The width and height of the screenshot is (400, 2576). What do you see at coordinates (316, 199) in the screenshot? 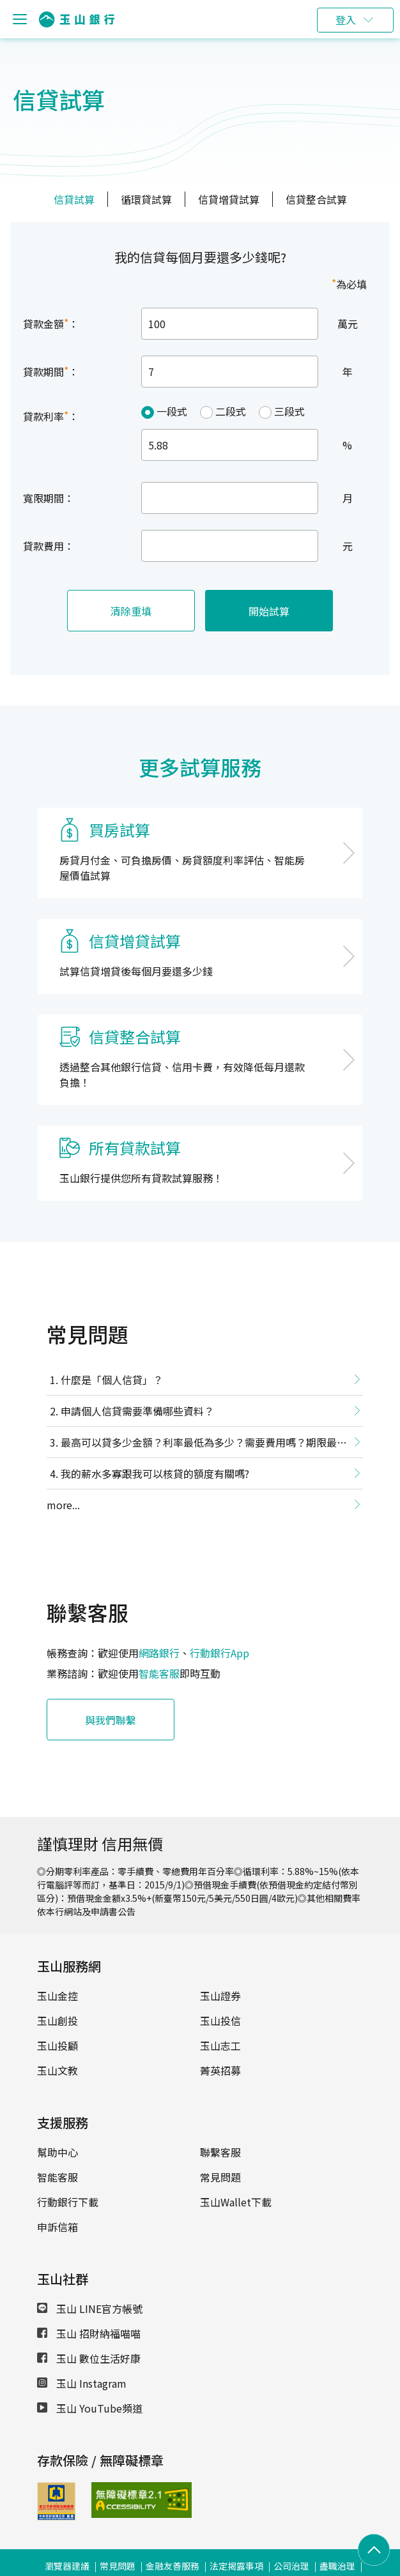
I see `信貸整合試算` at bounding box center [316, 199].